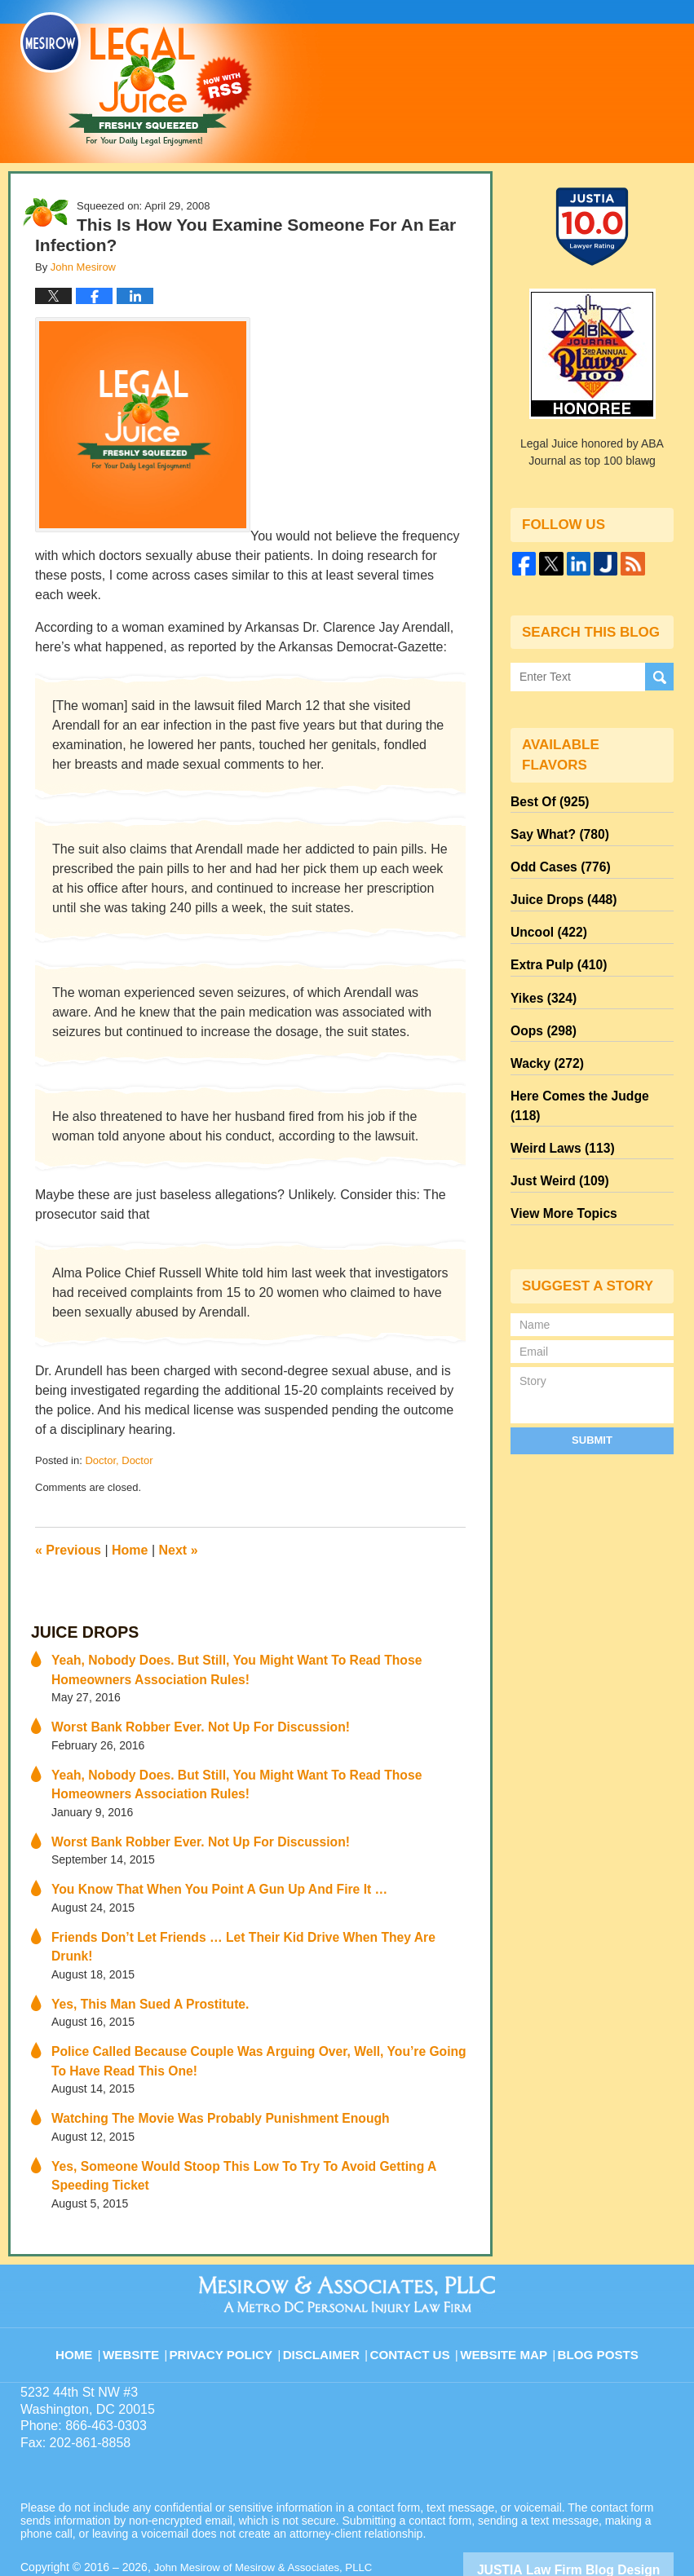  Describe the element at coordinates (555, 829) in the screenshot. I see `Say What?` at that location.